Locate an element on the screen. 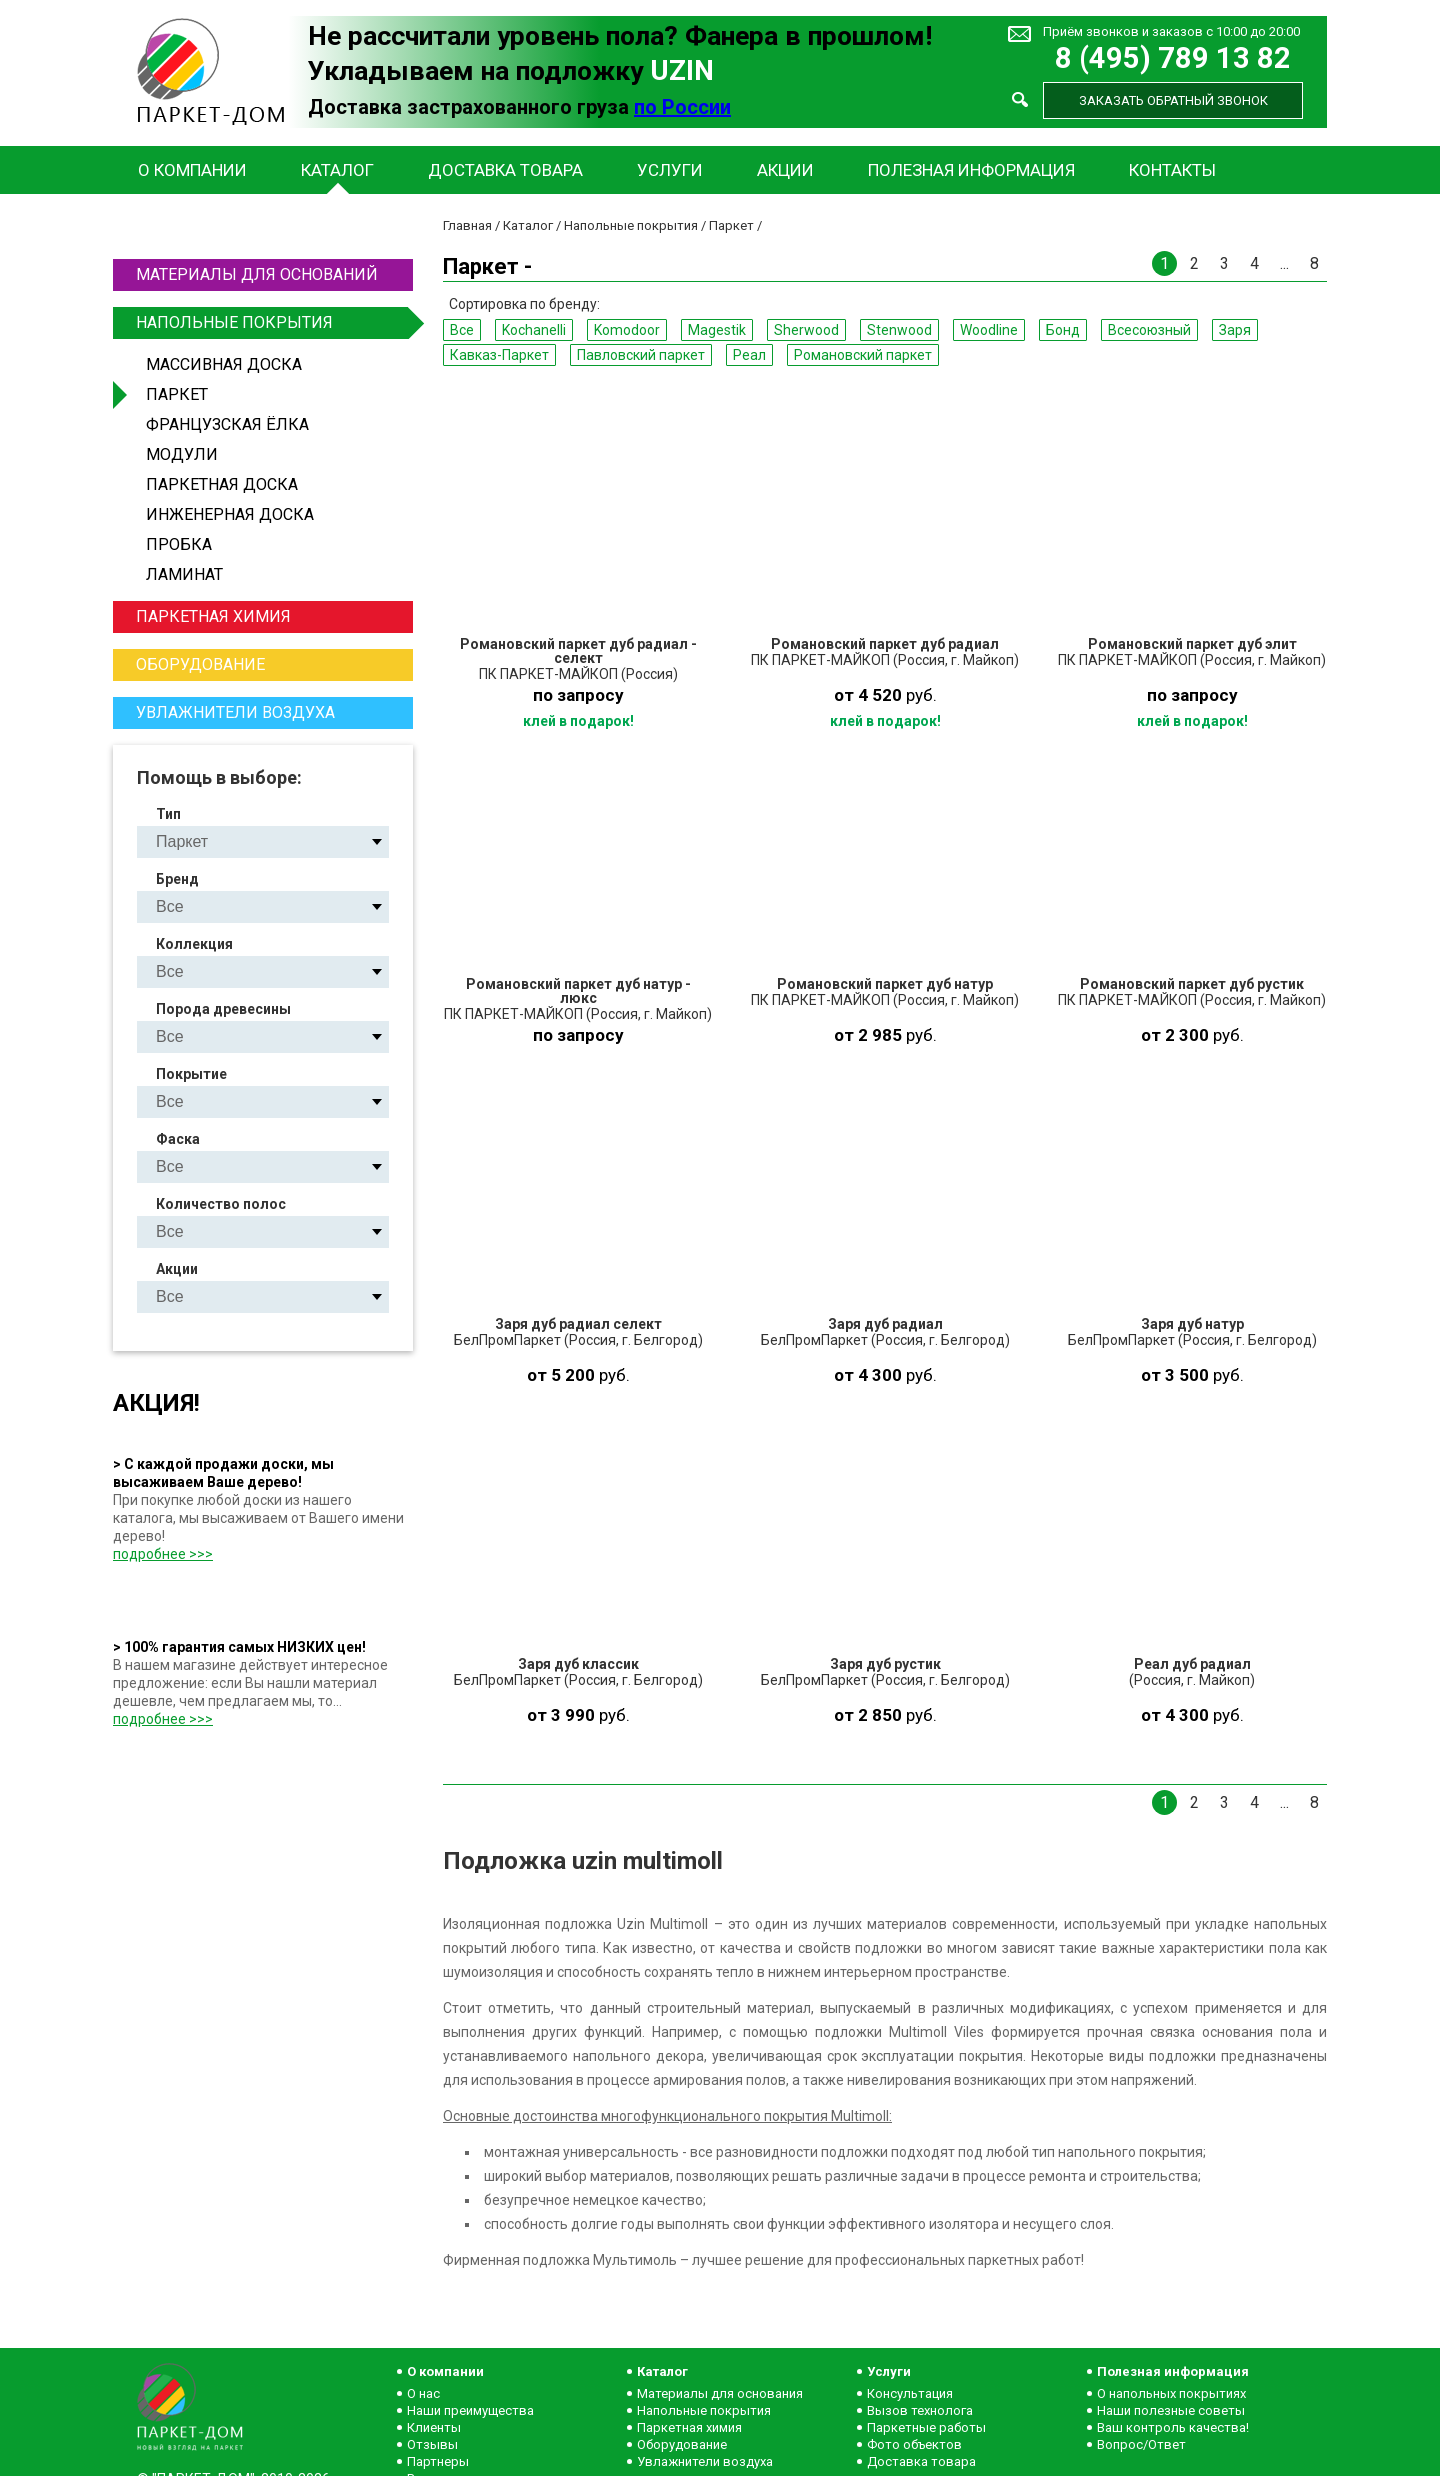 The image size is (1440, 2476). Заказать обратный звонок is located at coordinates (1173, 100).